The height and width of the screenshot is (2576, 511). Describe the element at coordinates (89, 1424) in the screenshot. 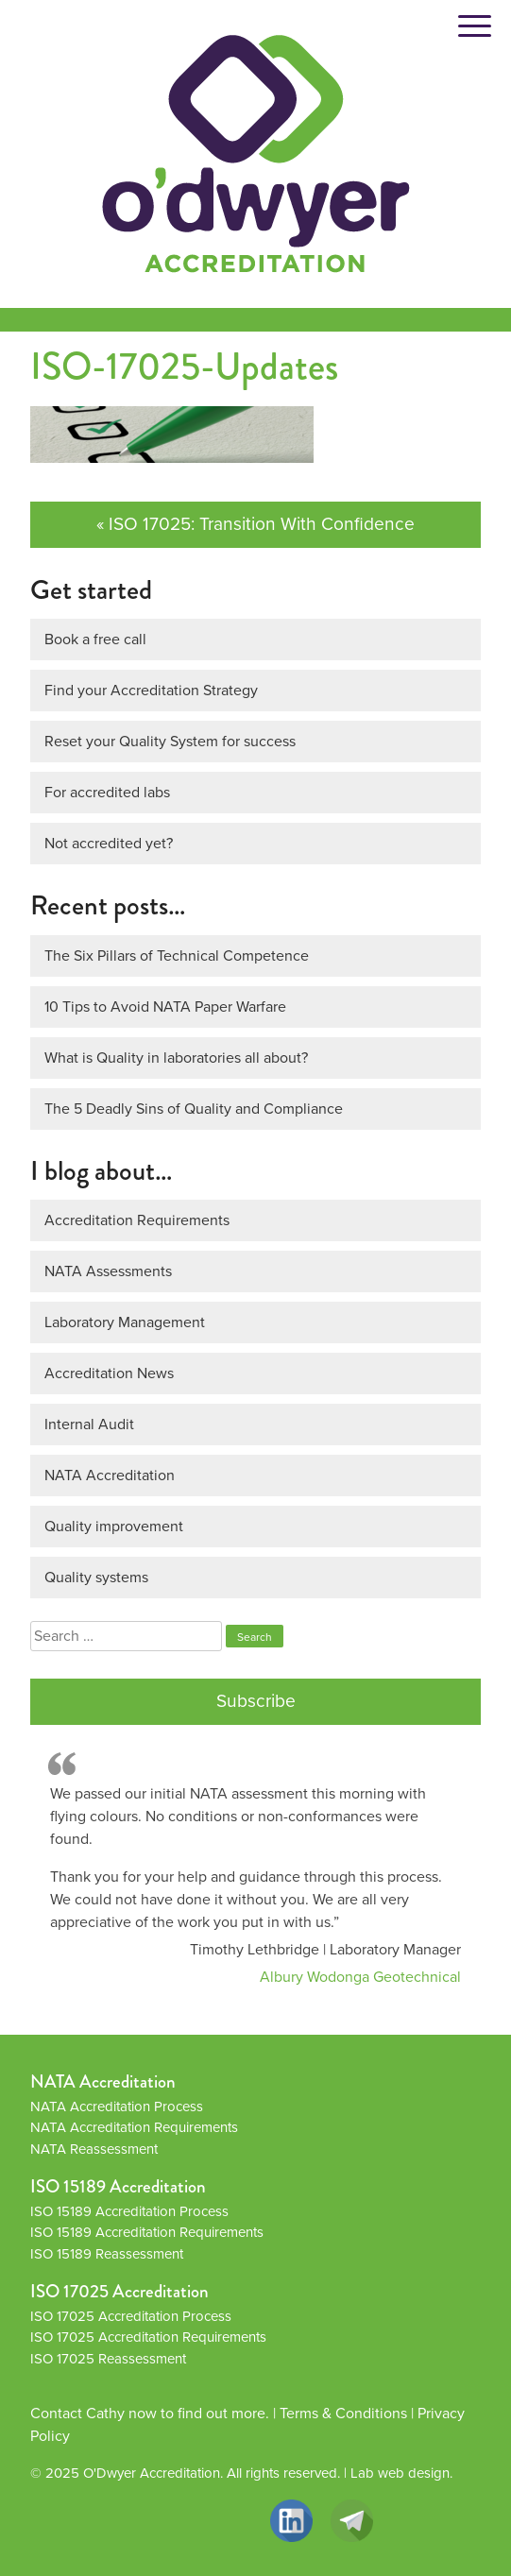

I see `Internal Audit` at that location.